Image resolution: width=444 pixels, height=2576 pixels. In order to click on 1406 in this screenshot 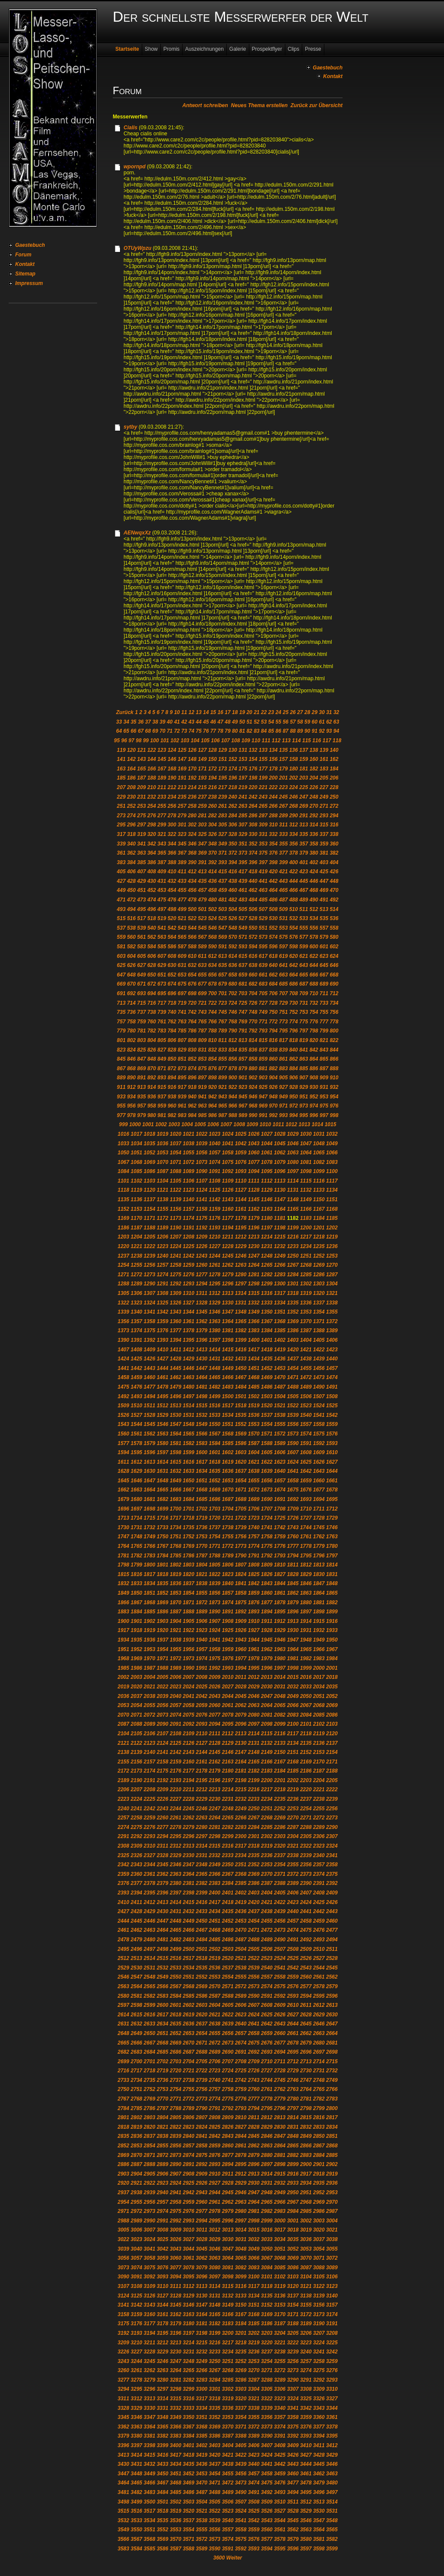, I will do `click(332, 1340)`.